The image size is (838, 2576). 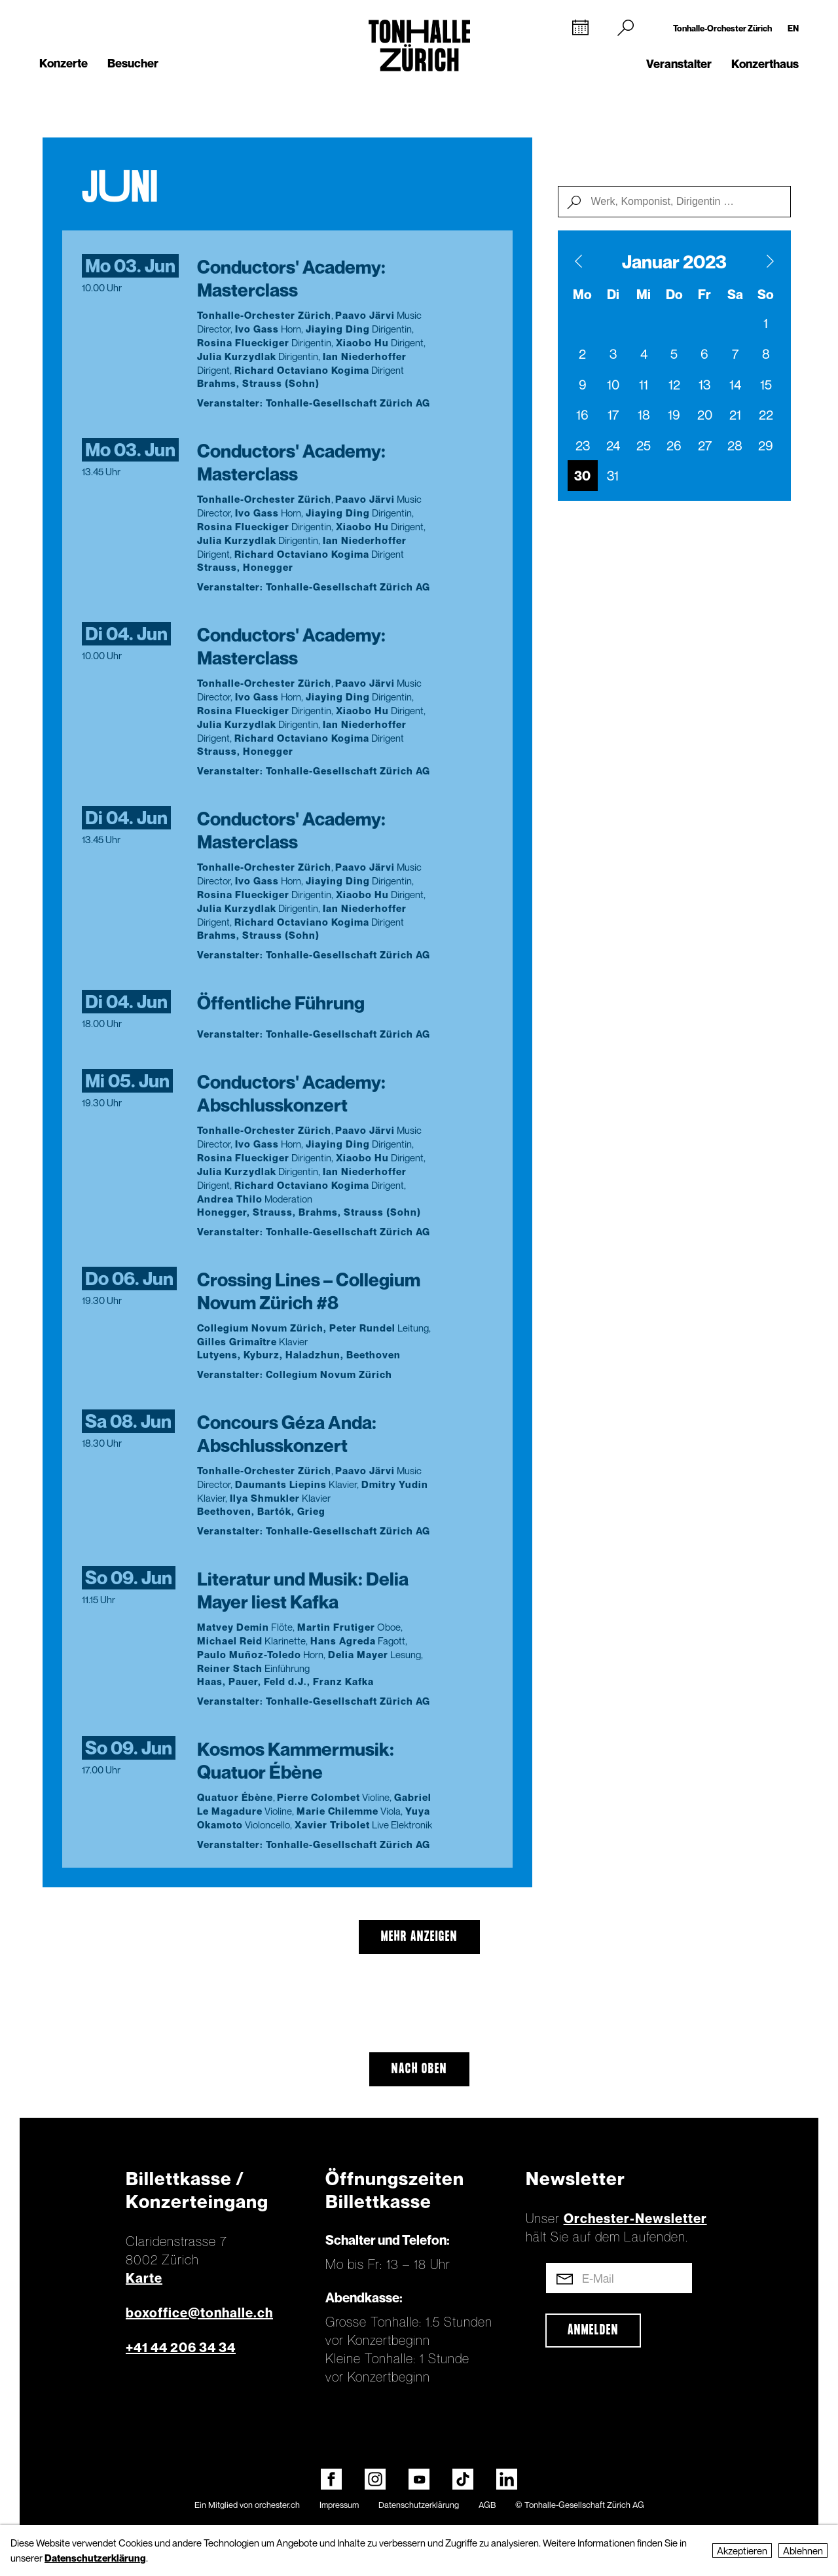 What do you see at coordinates (132, 63) in the screenshot?
I see `Besucher` at bounding box center [132, 63].